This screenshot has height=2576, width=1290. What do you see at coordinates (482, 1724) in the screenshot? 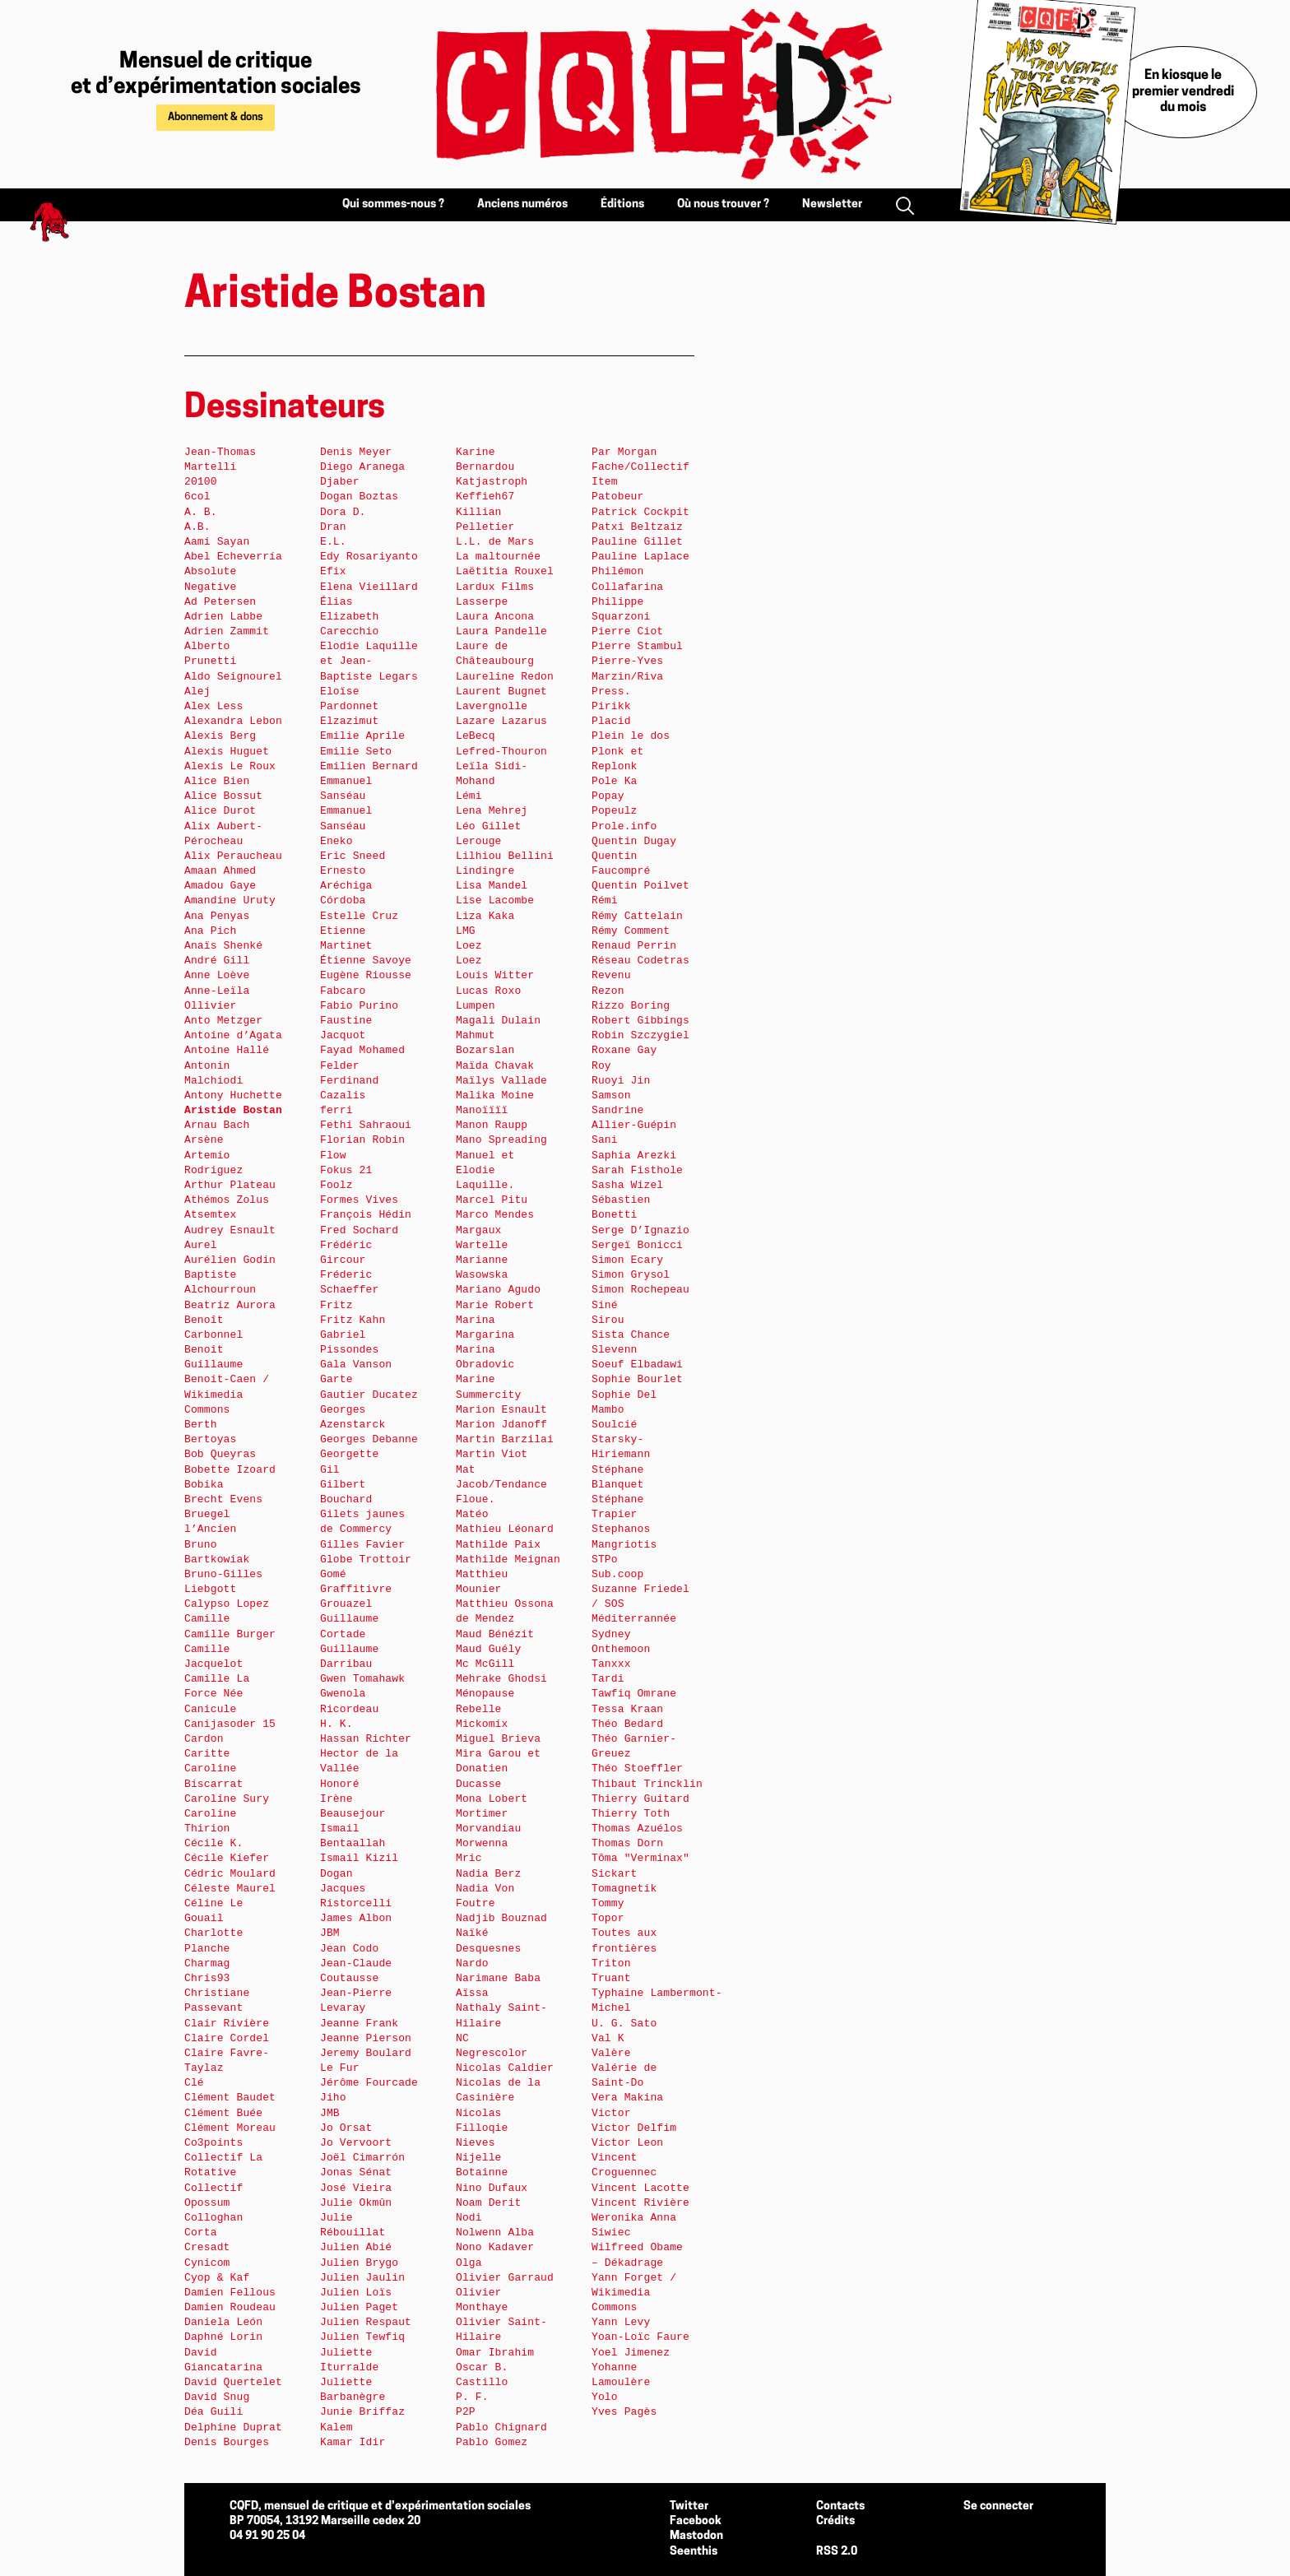
I see `Mickomix` at bounding box center [482, 1724].